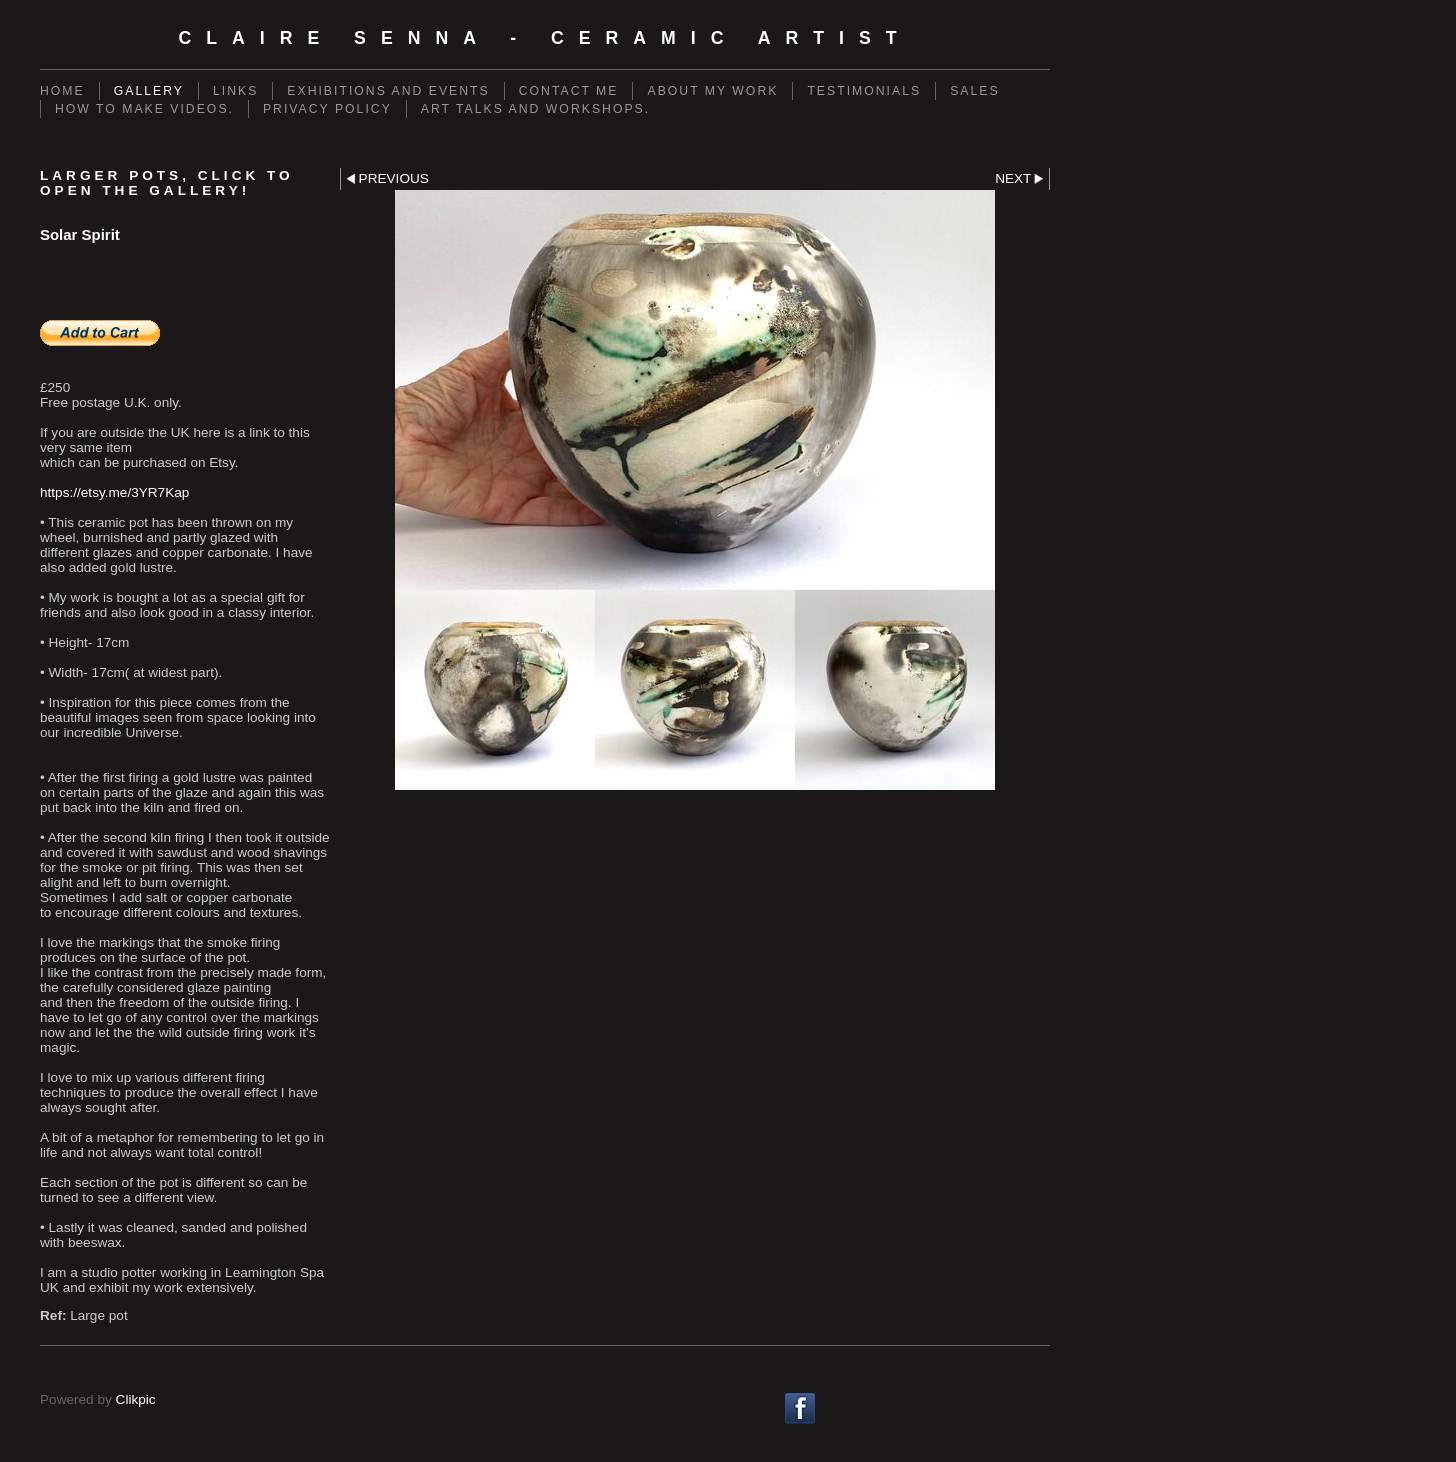  What do you see at coordinates (144, 109) in the screenshot?
I see `How to make videos.` at bounding box center [144, 109].